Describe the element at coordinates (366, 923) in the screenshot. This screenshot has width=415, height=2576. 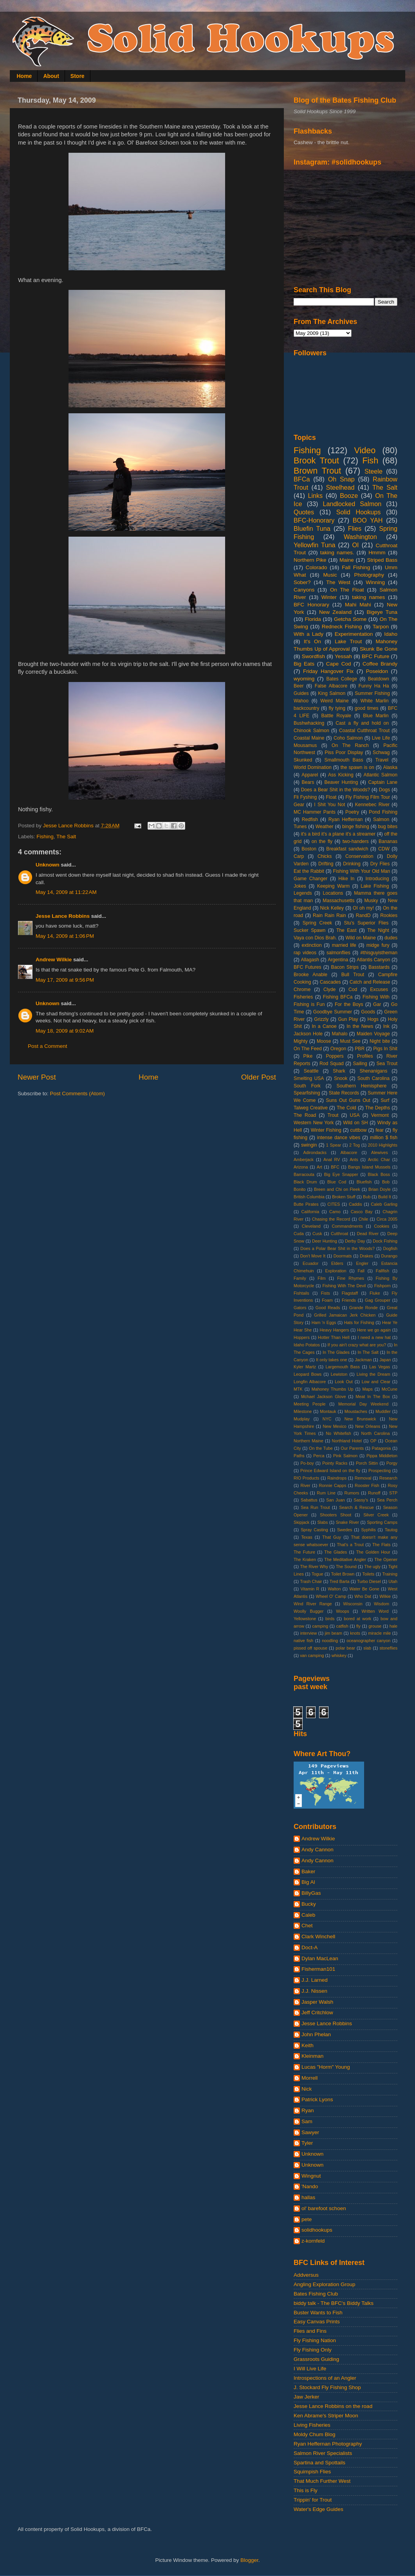
I see `Stu's Superior Flies` at that location.